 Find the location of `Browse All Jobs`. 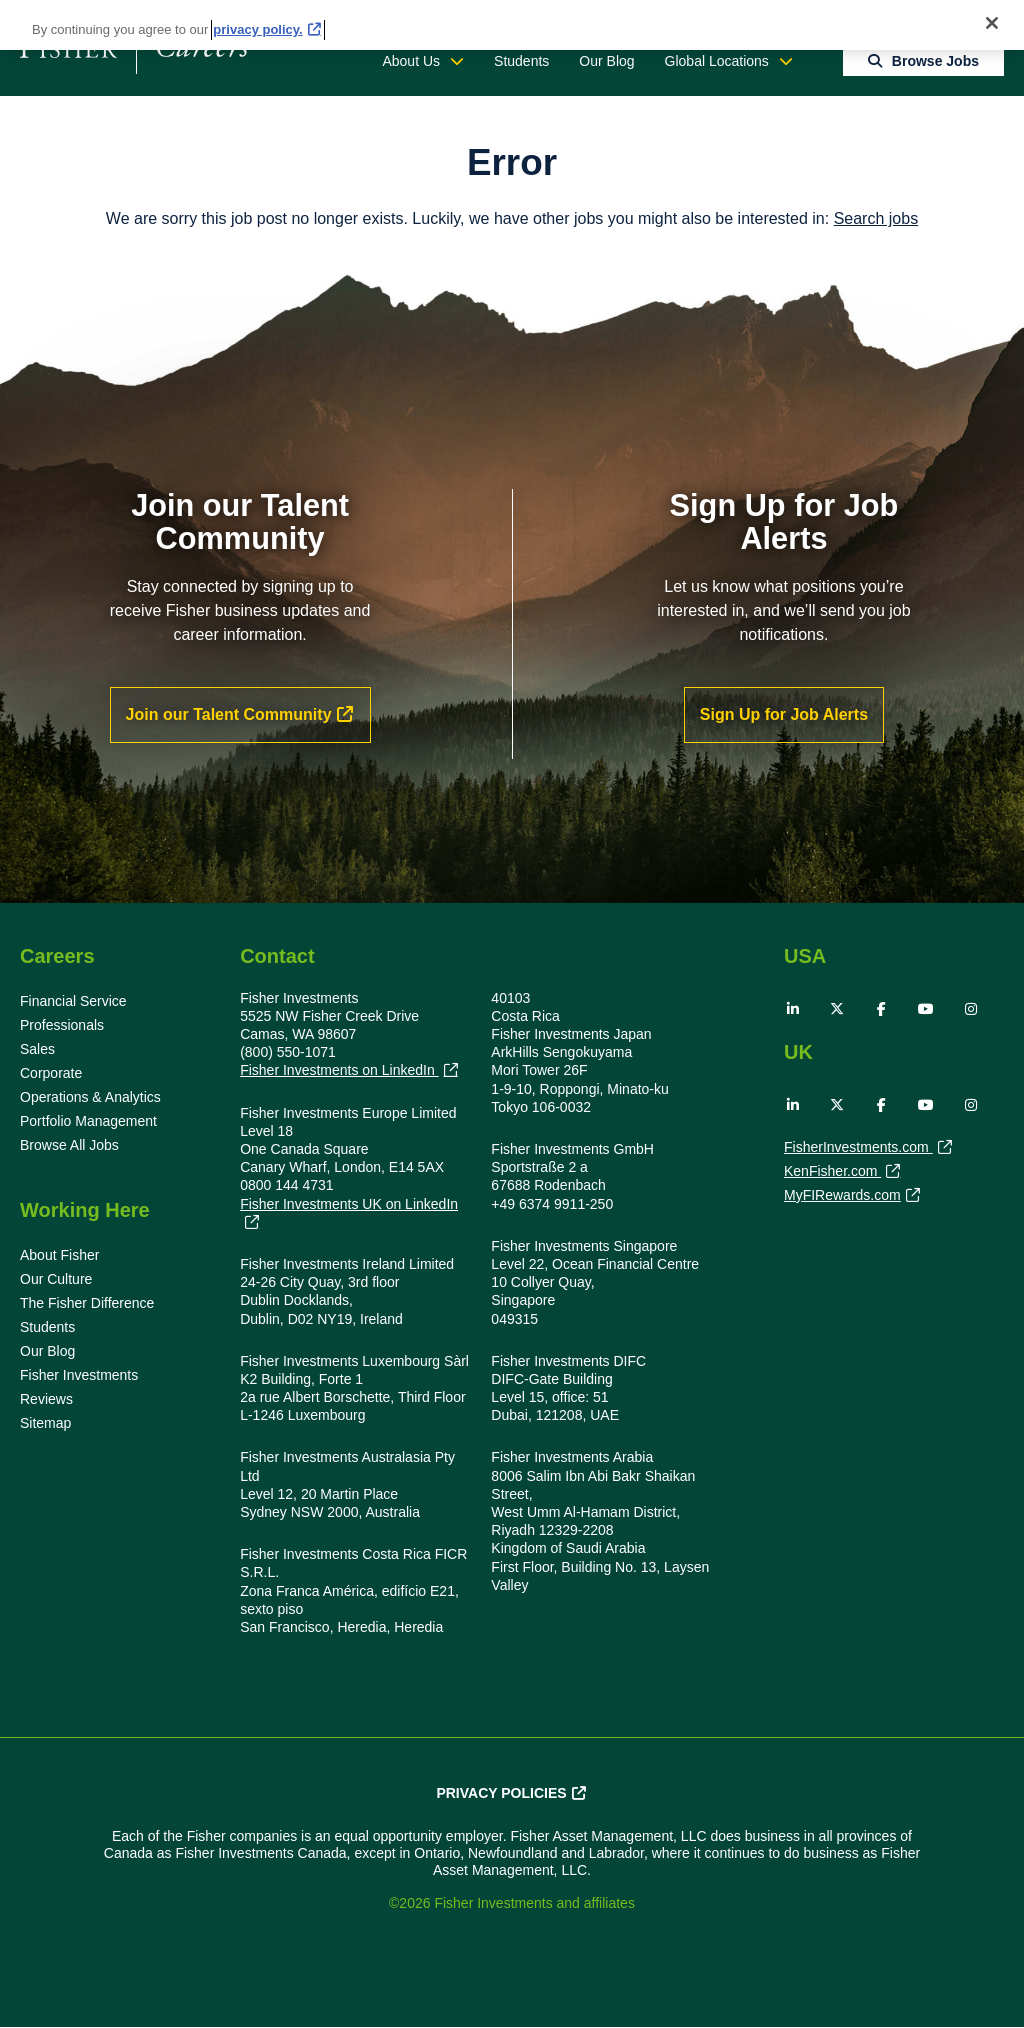

Browse All Jobs is located at coordinates (69, 1145).